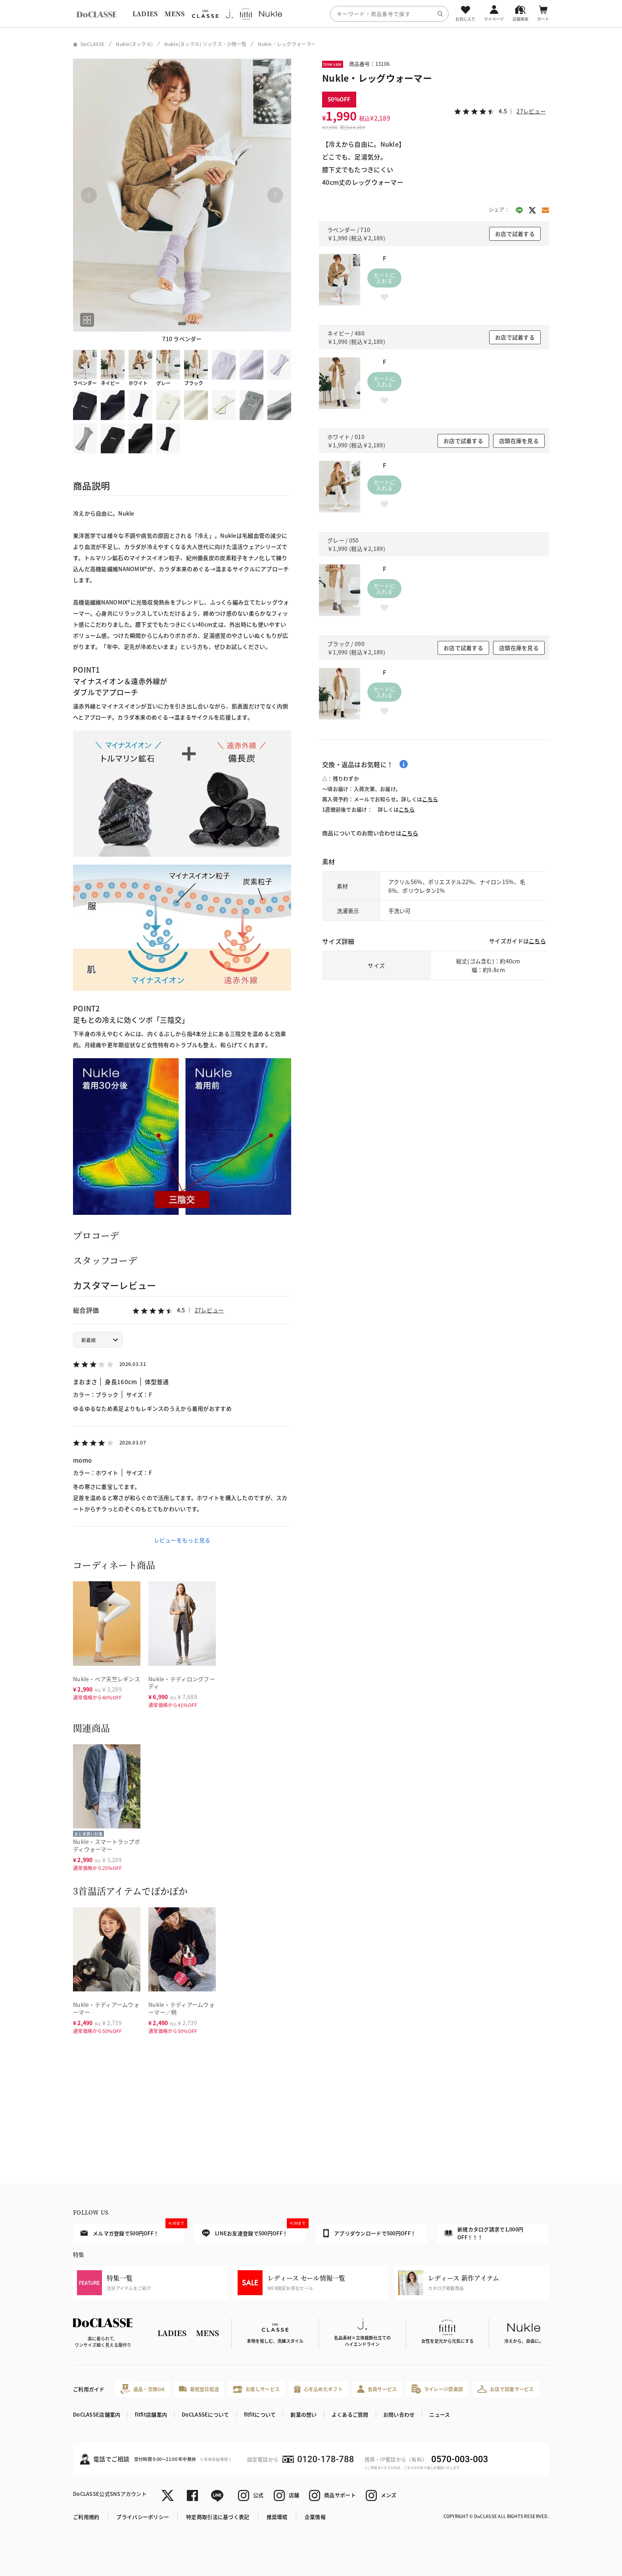  Describe the element at coordinates (106, 1679) in the screenshot. I see `Nukle・ベア天竺レギンス` at that location.